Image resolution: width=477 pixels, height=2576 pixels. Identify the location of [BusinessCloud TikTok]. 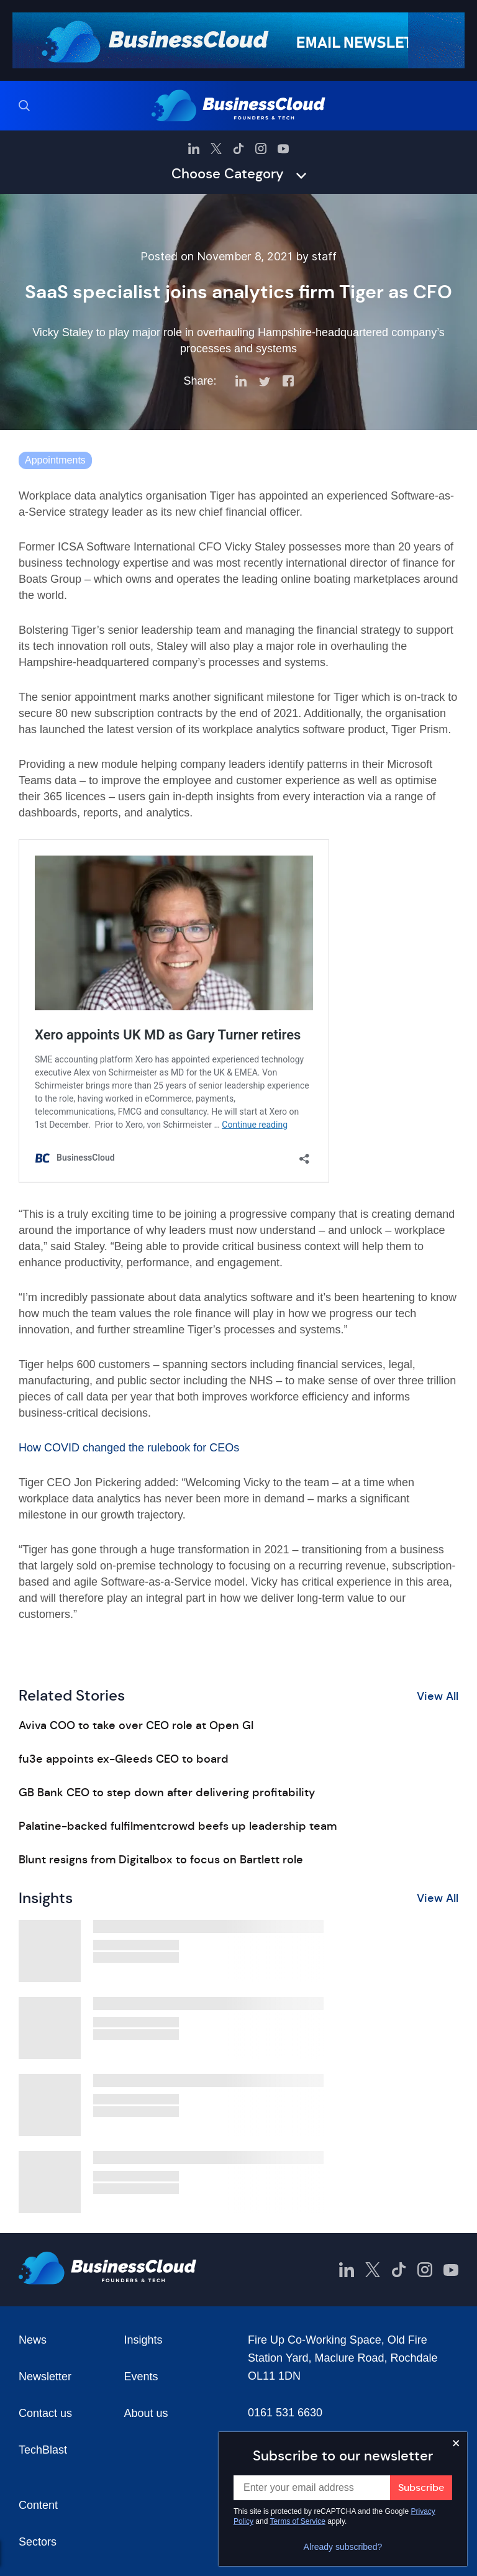
(238, 148).